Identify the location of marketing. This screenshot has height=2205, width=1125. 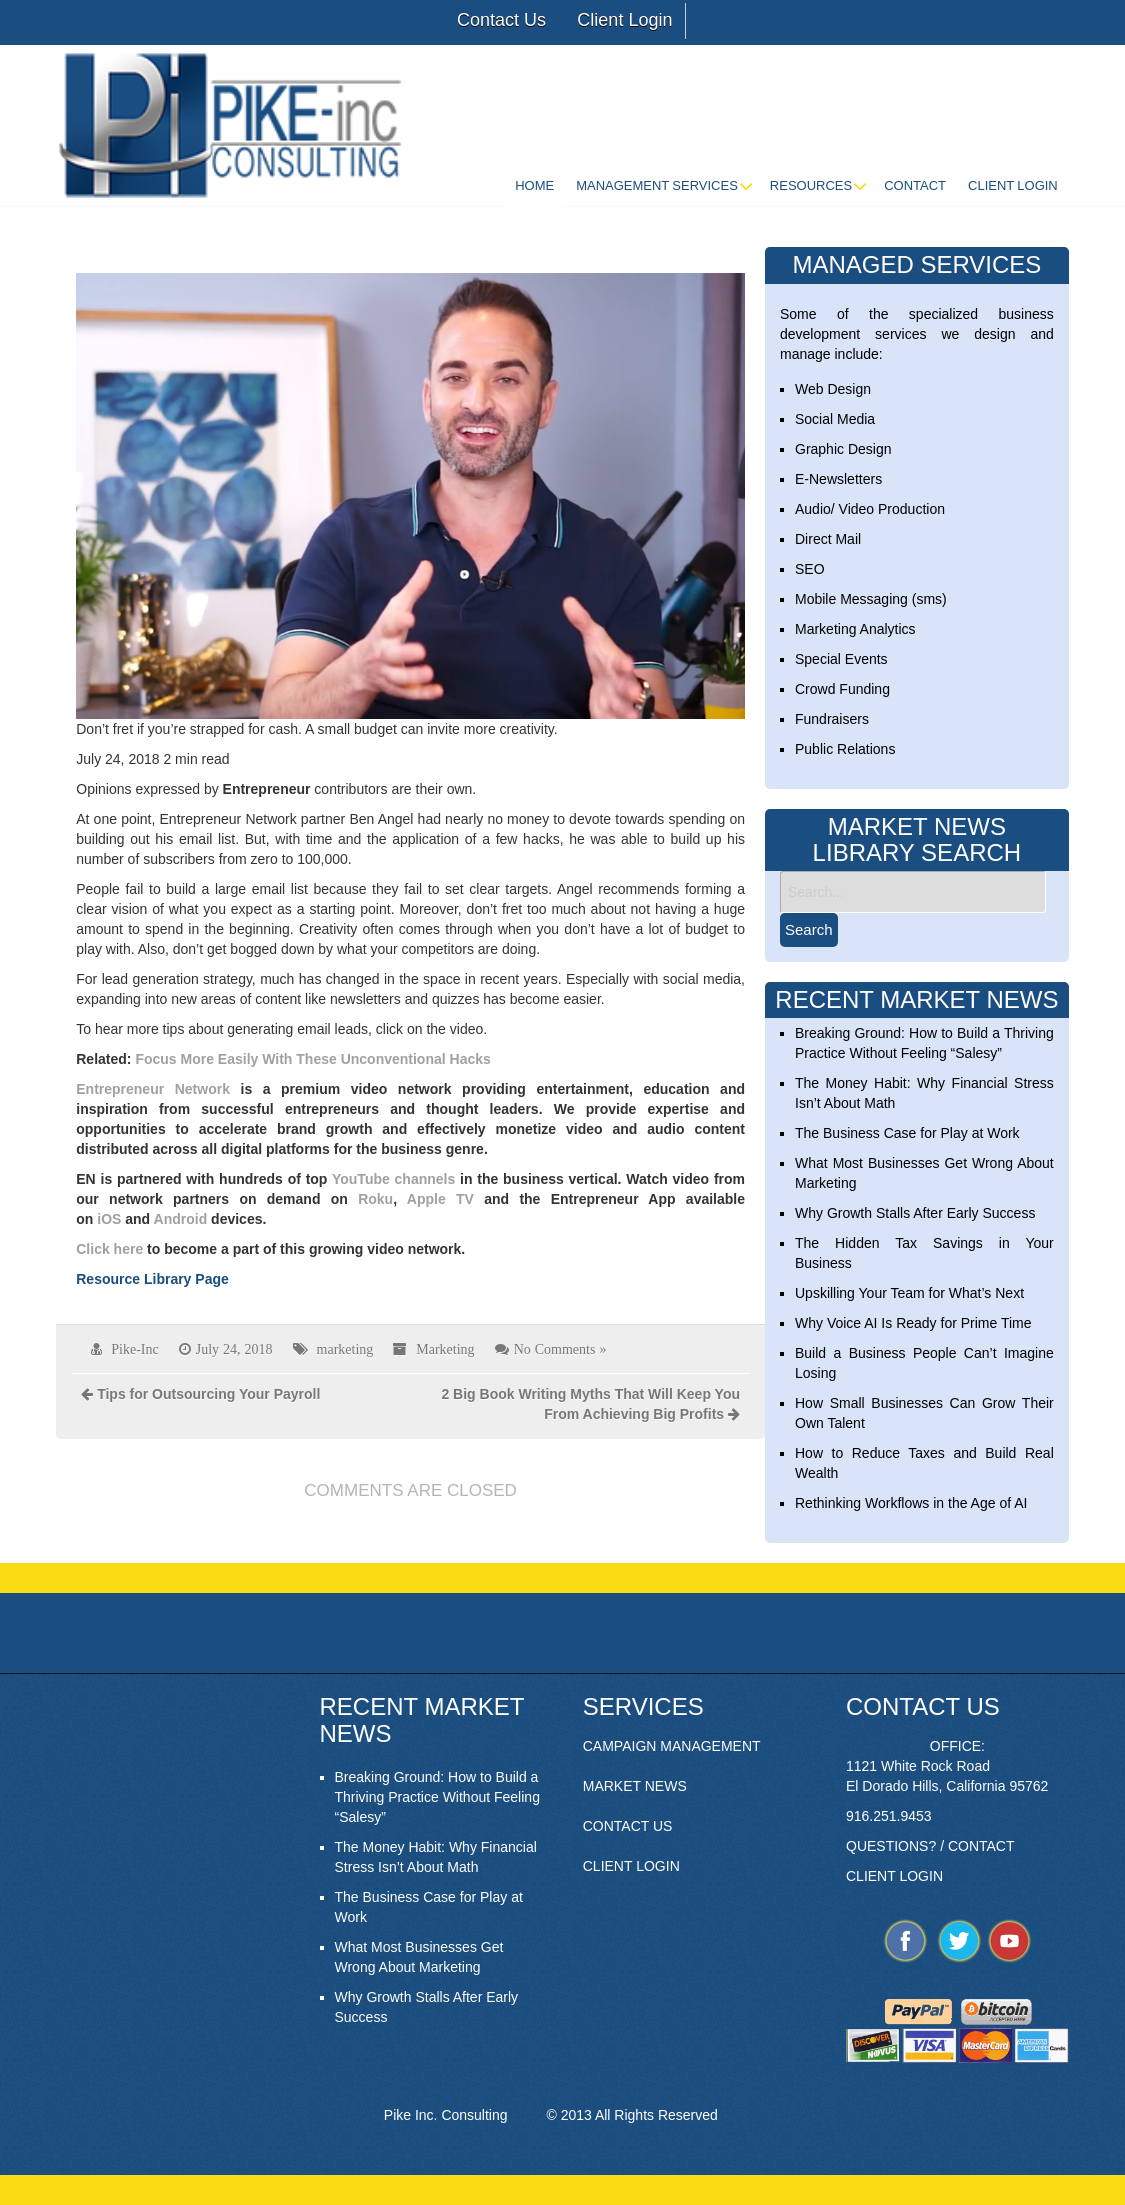
(345, 1349).